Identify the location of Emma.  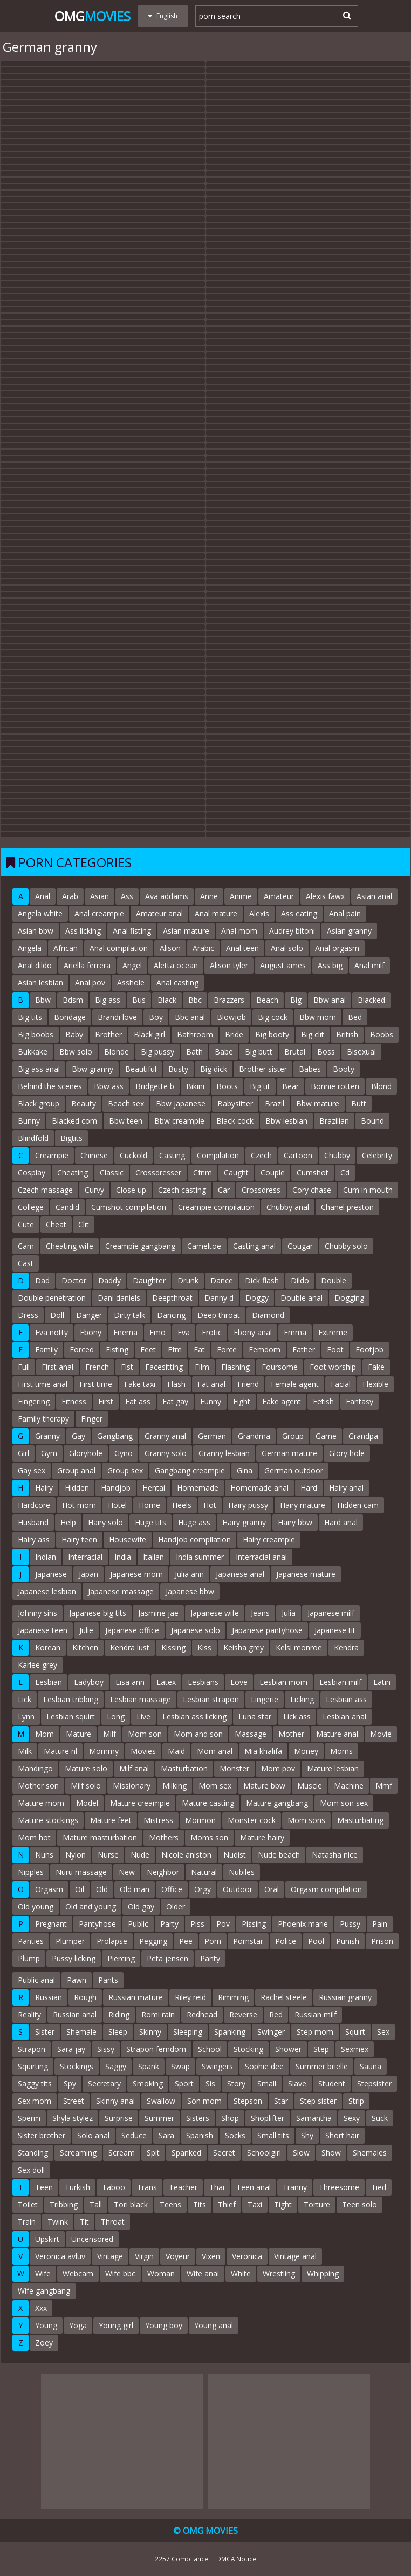
(295, 1332).